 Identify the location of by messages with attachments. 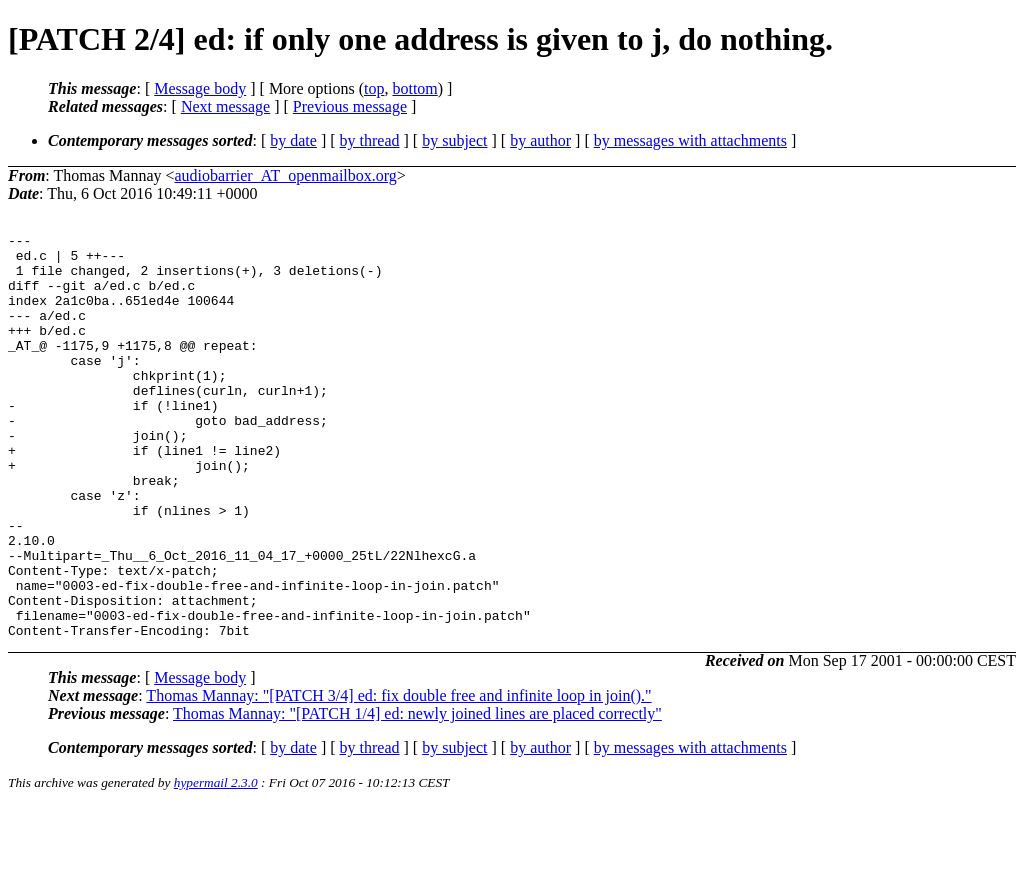
(690, 140).